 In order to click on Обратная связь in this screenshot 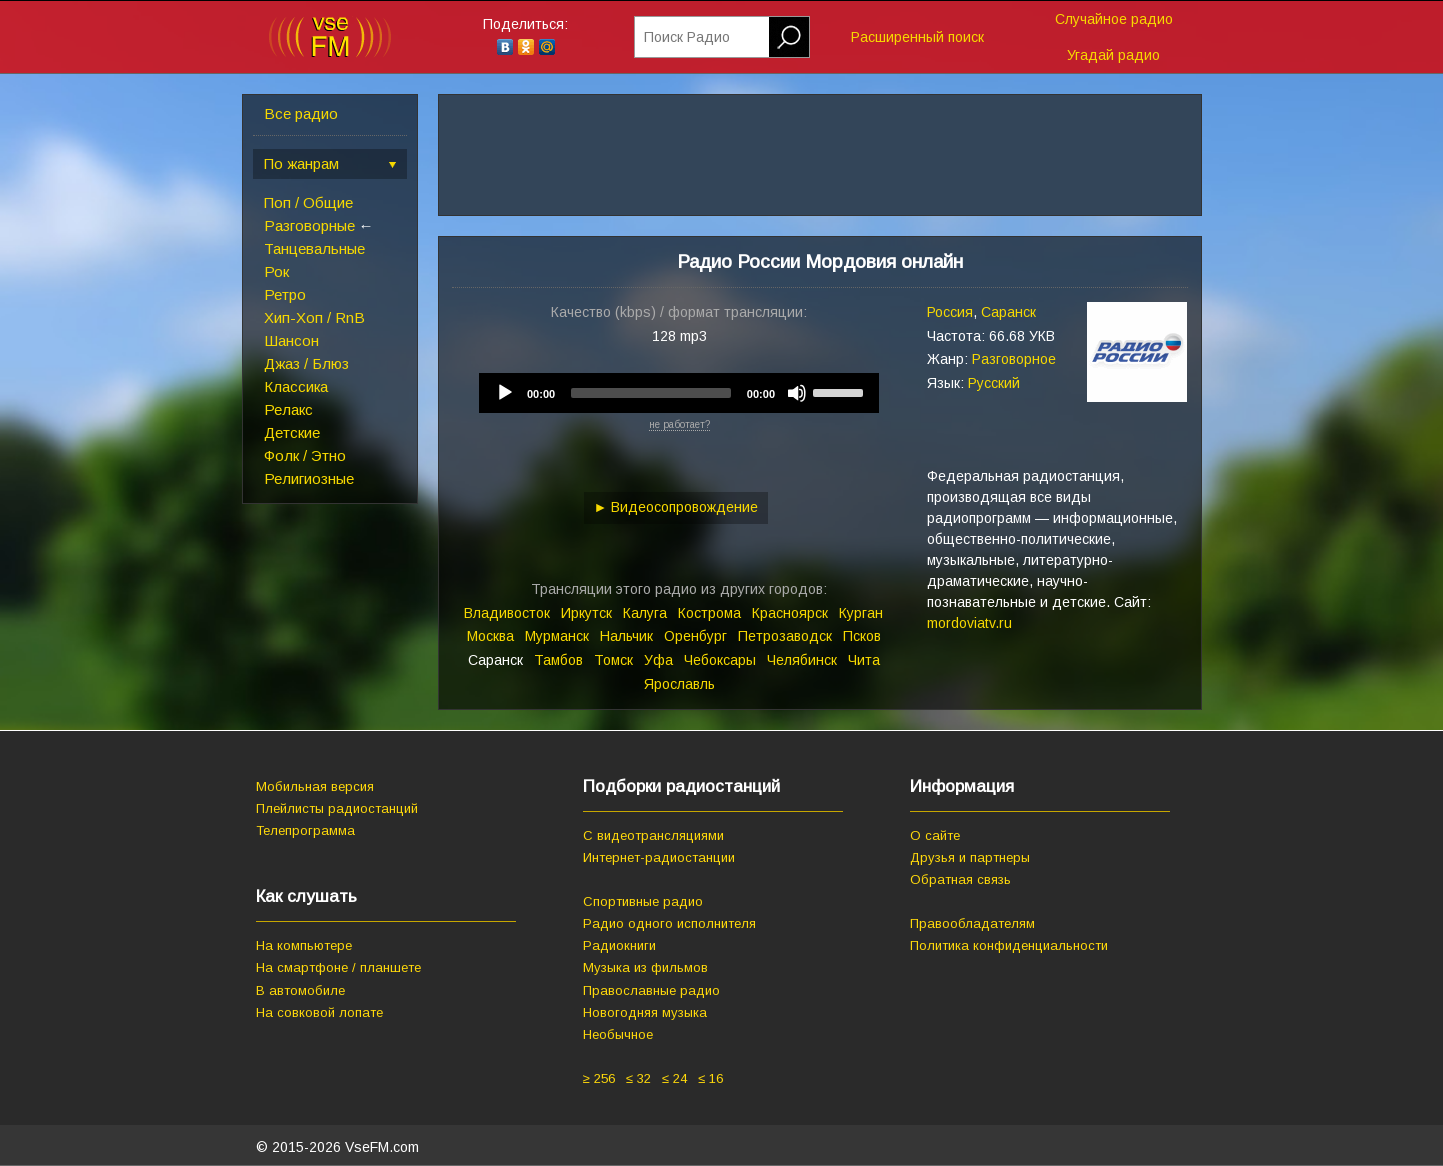, I will do `click(960, 879)`.